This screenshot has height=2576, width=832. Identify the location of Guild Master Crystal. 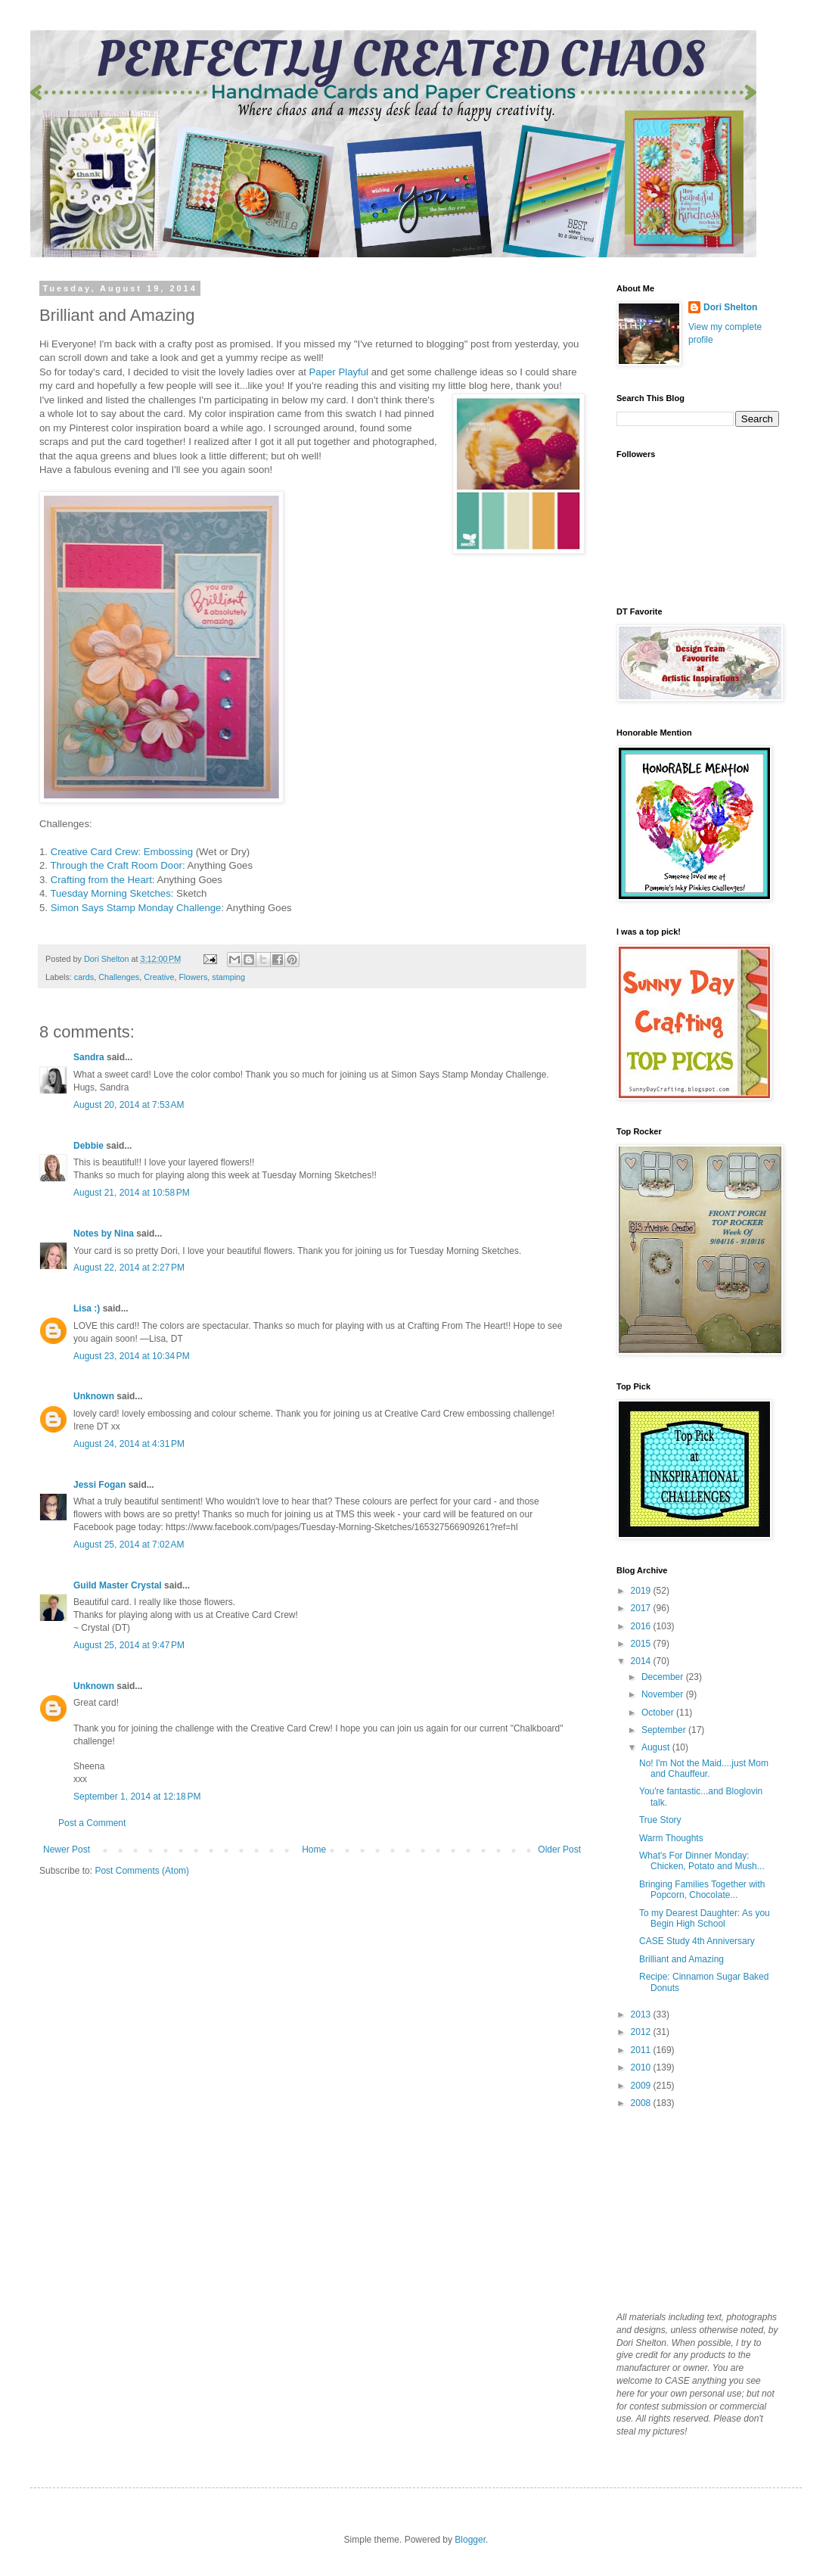
(117, 1585).